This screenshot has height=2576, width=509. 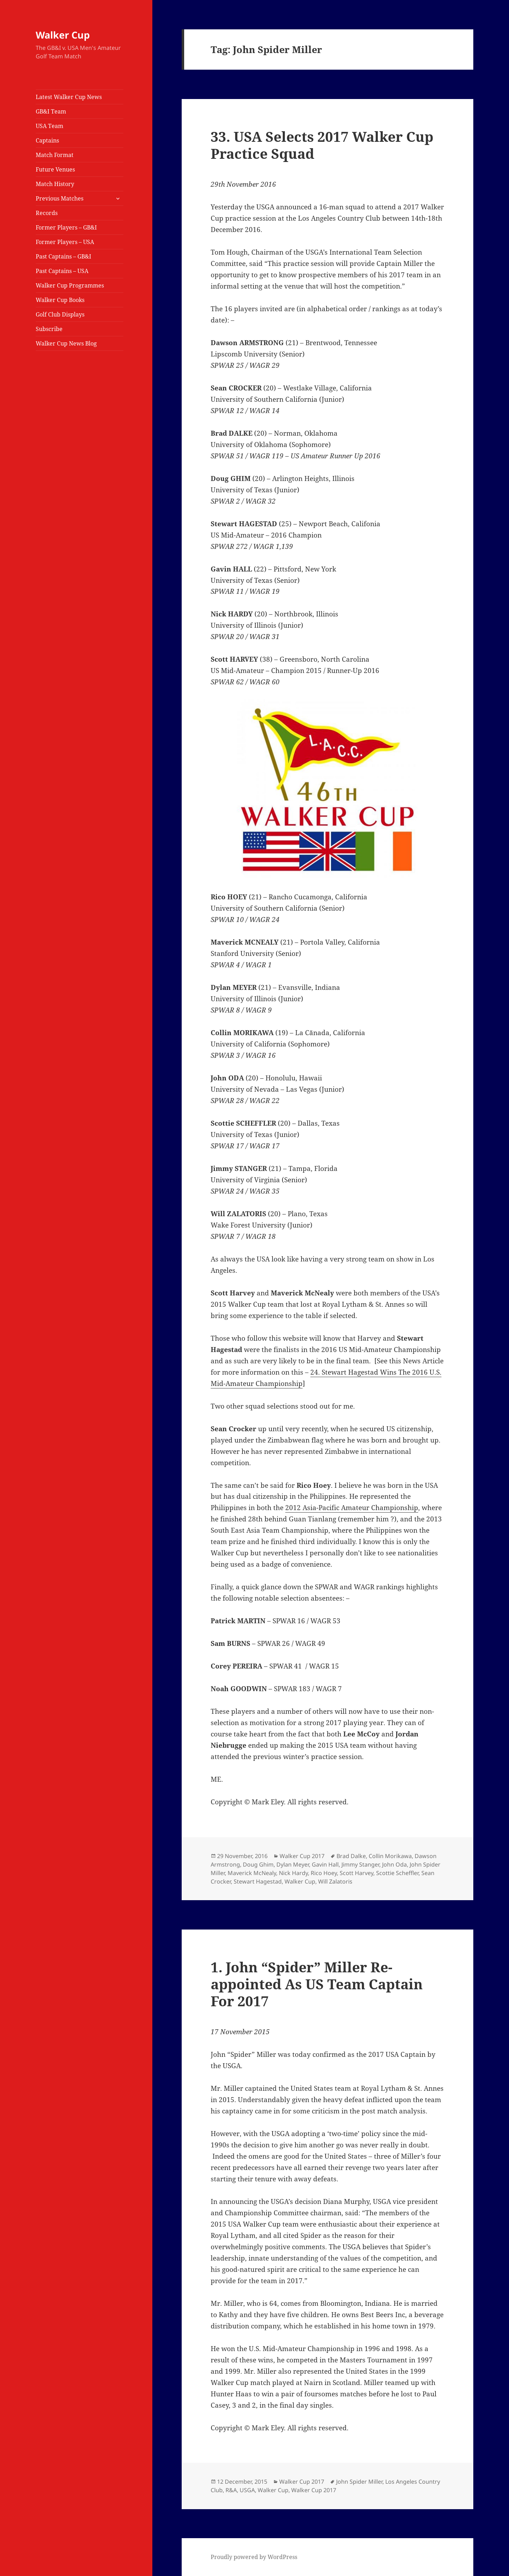 I want to click on Rico Hoey, so click(x=324, y=1873).